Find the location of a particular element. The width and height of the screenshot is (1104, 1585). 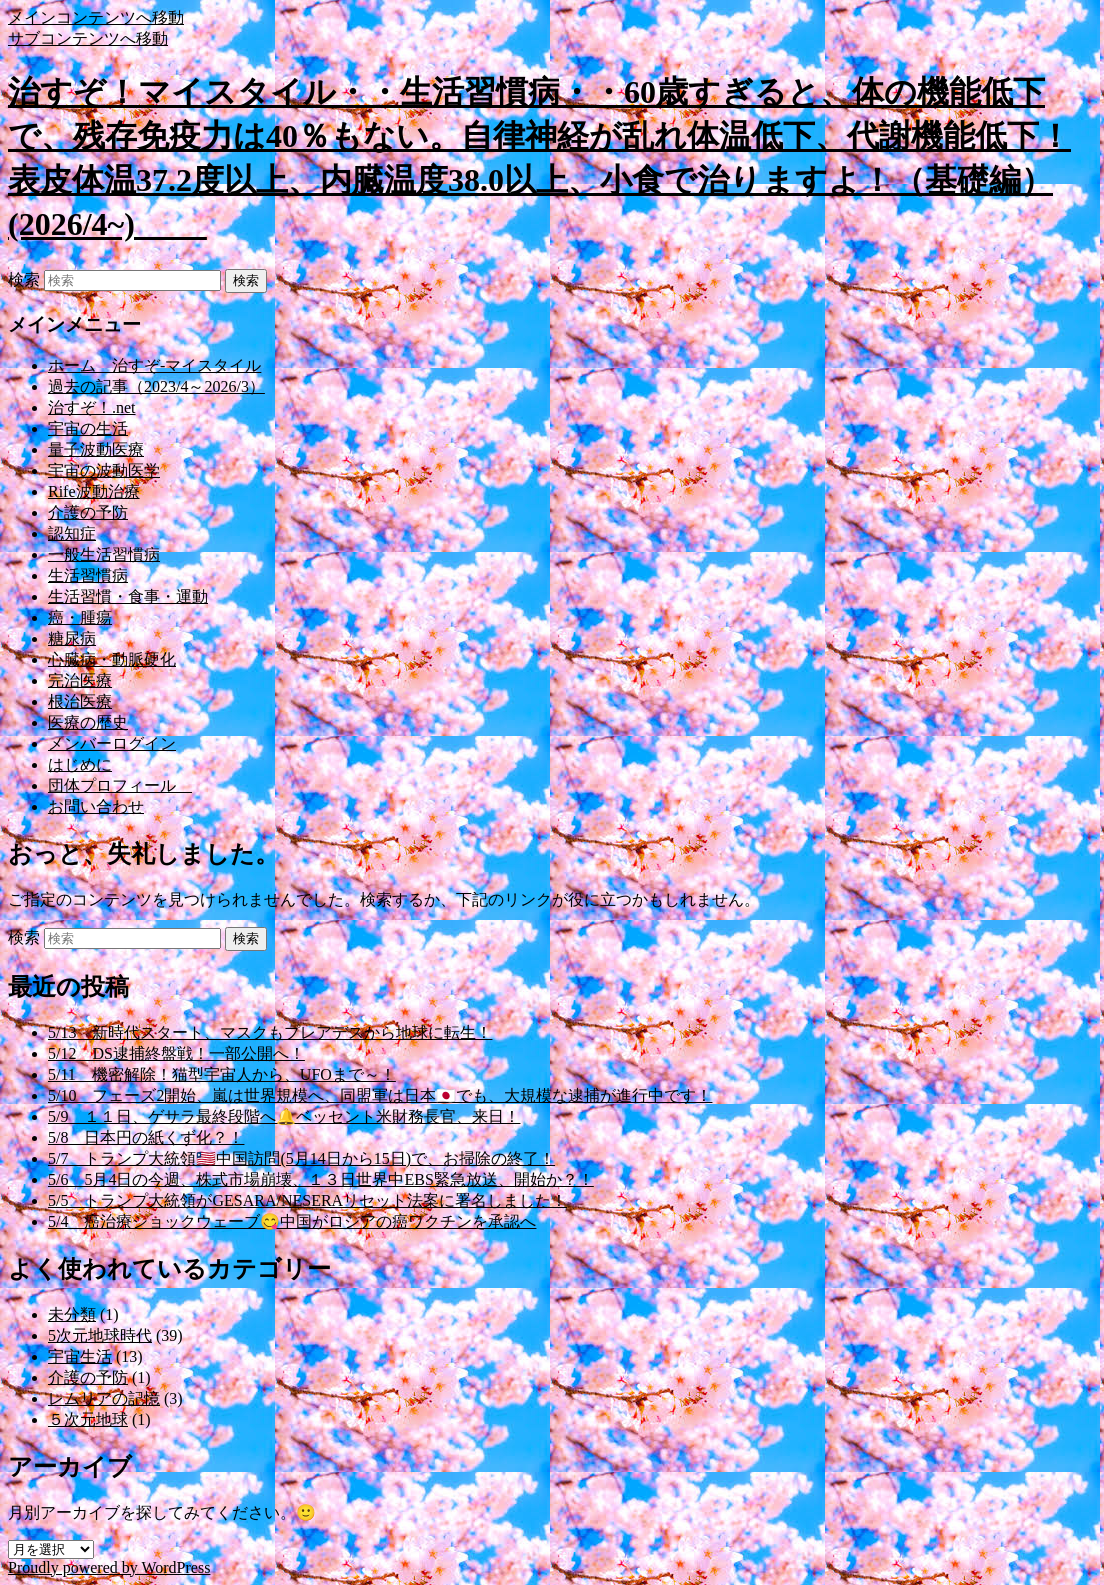

一般生活習慣病 is located at coordinates (104, 554).